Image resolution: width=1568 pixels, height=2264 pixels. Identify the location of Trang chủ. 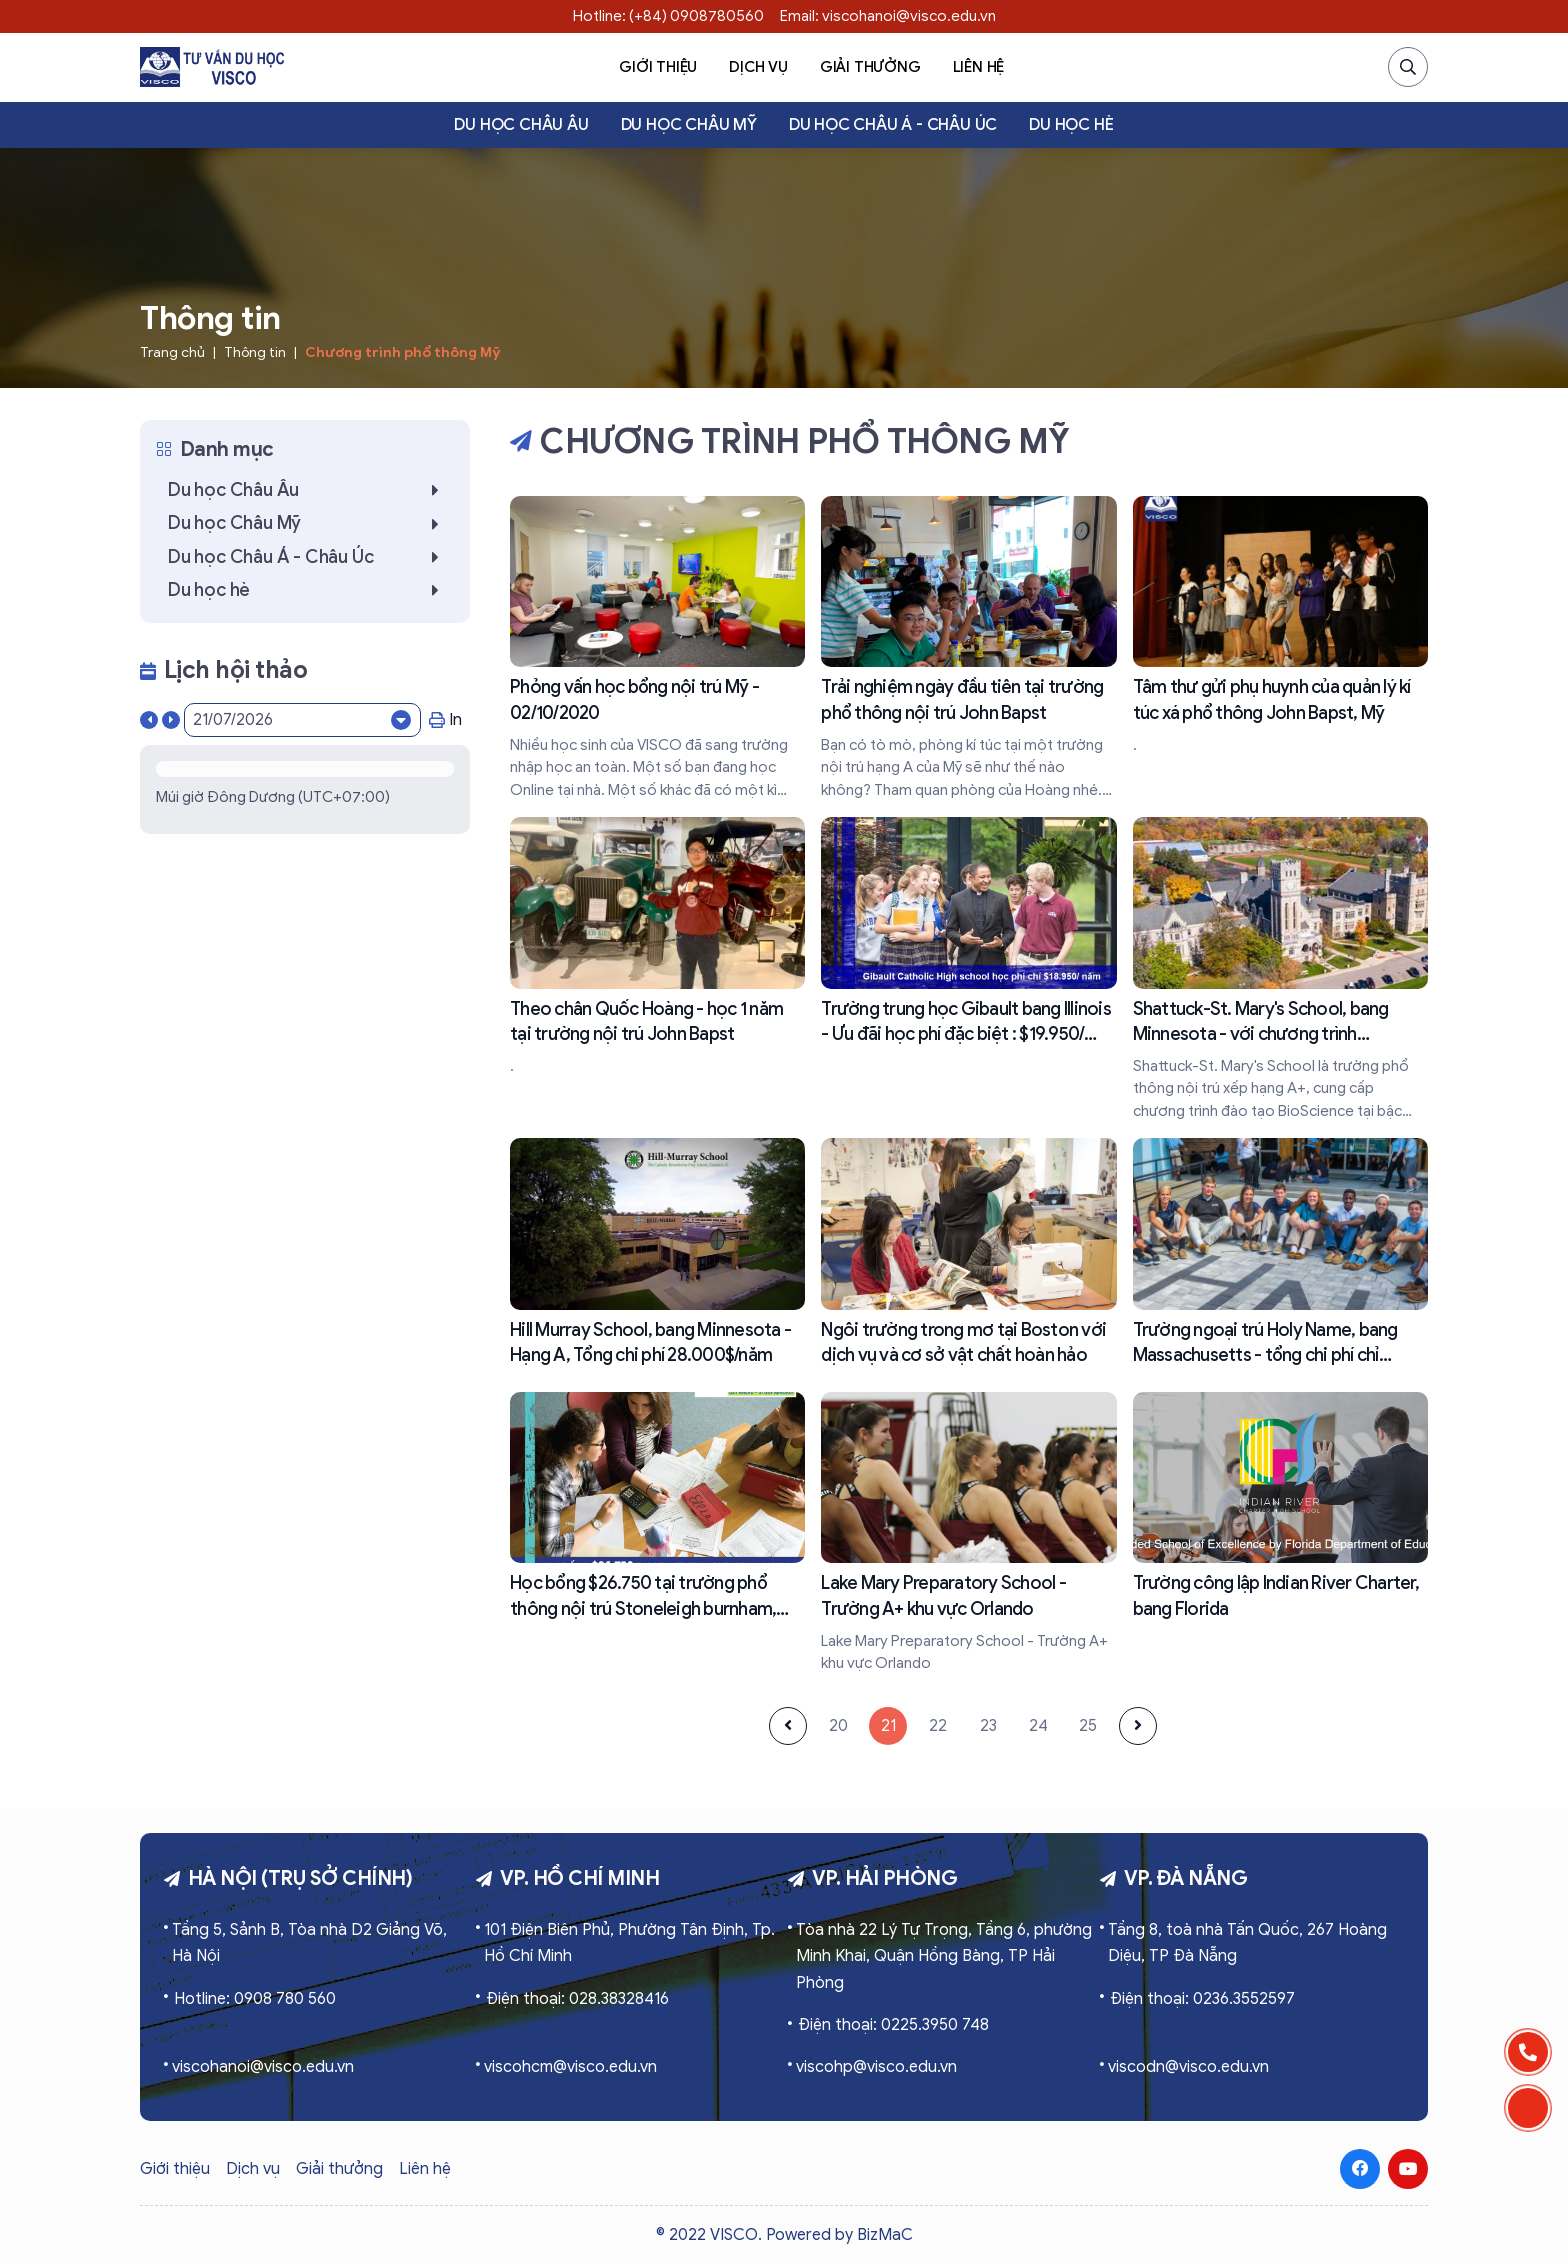
(172, 352).